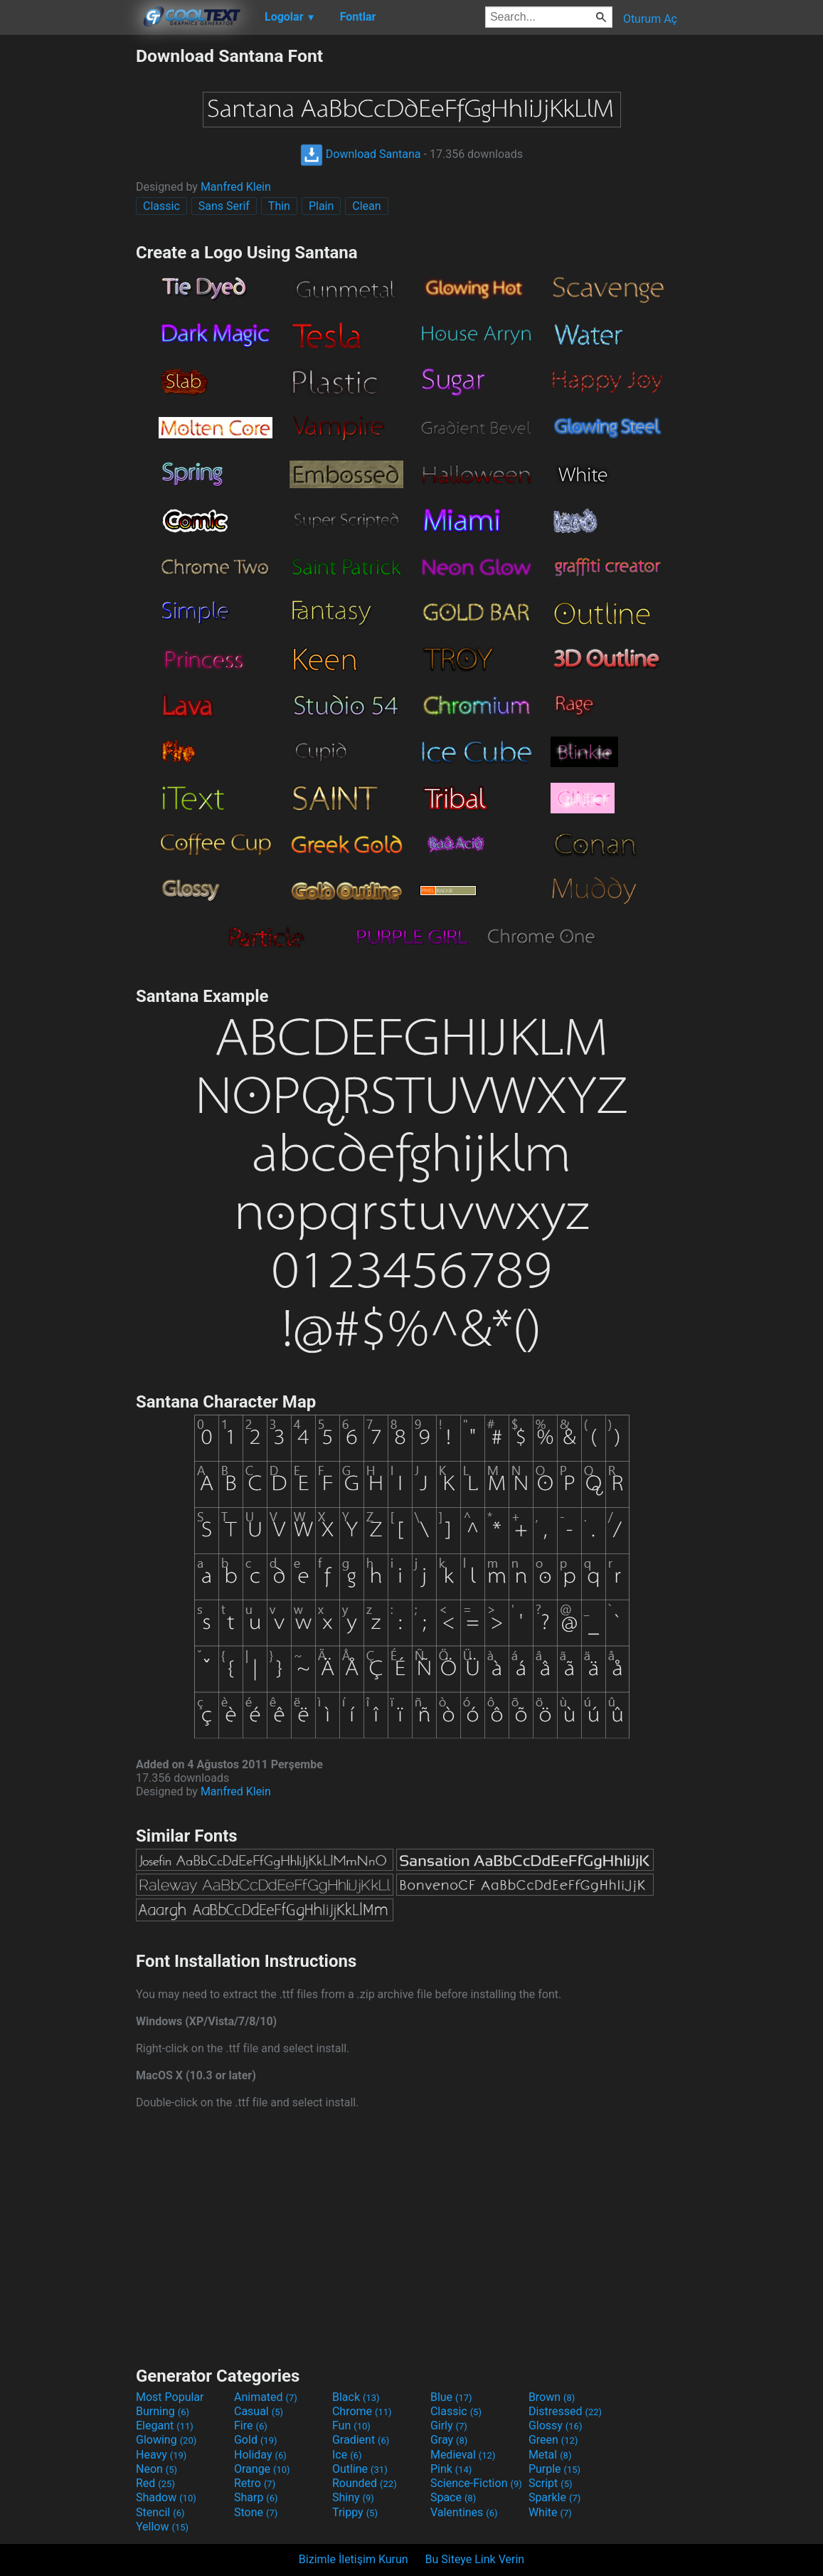 This screenshot has height=2576, width=823. What do you see at coordinates (170, 2397) in the screenshot?
I see `Most Popular` at bounding box center [170, 2397].